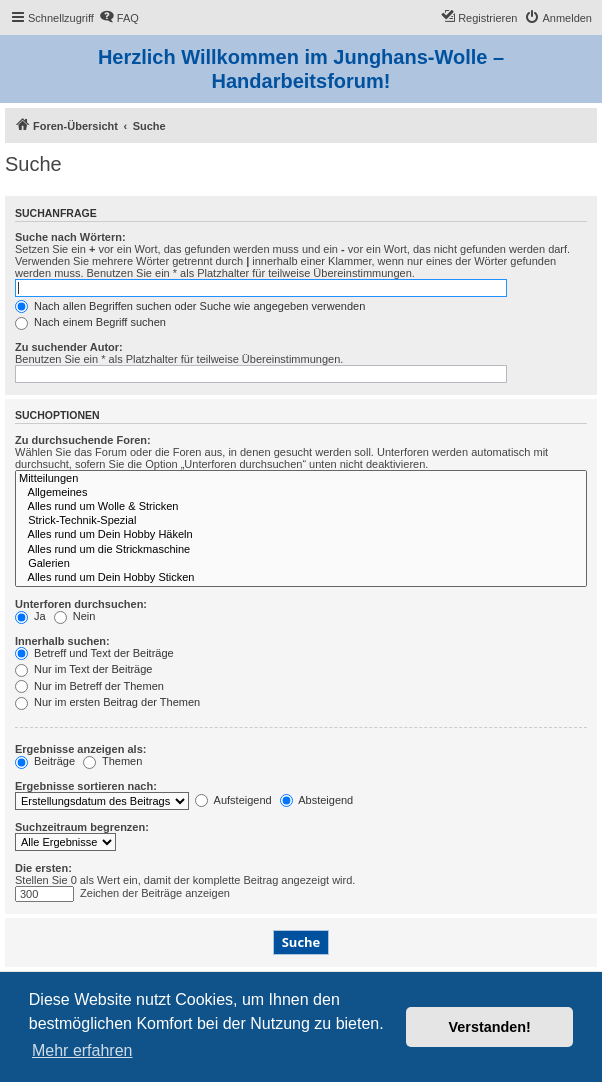 This screenshot has width=602, height=1082. What do you see at coordinates (301, 493) in the screenshot?
I see `Allgemeines` at bounding box center [301, 493].